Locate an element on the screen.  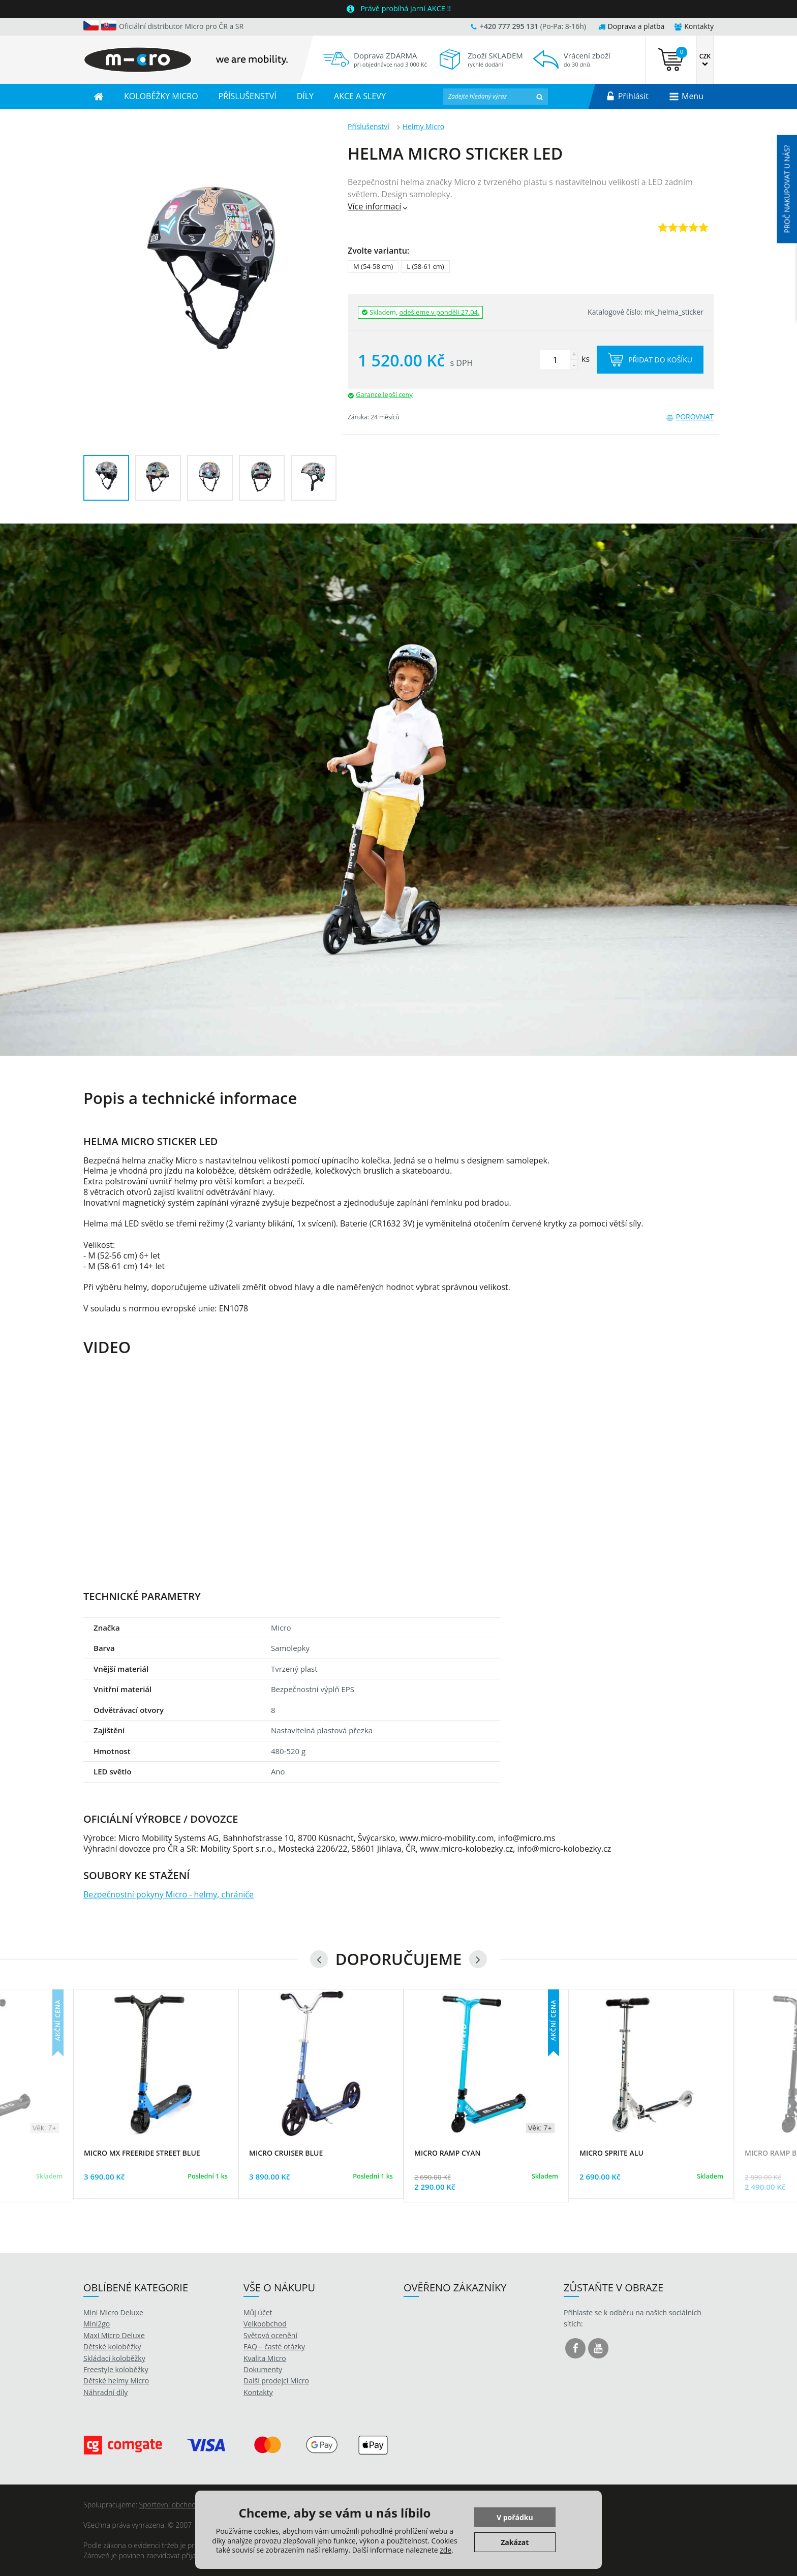
ks is located at coordinates (565, 358).